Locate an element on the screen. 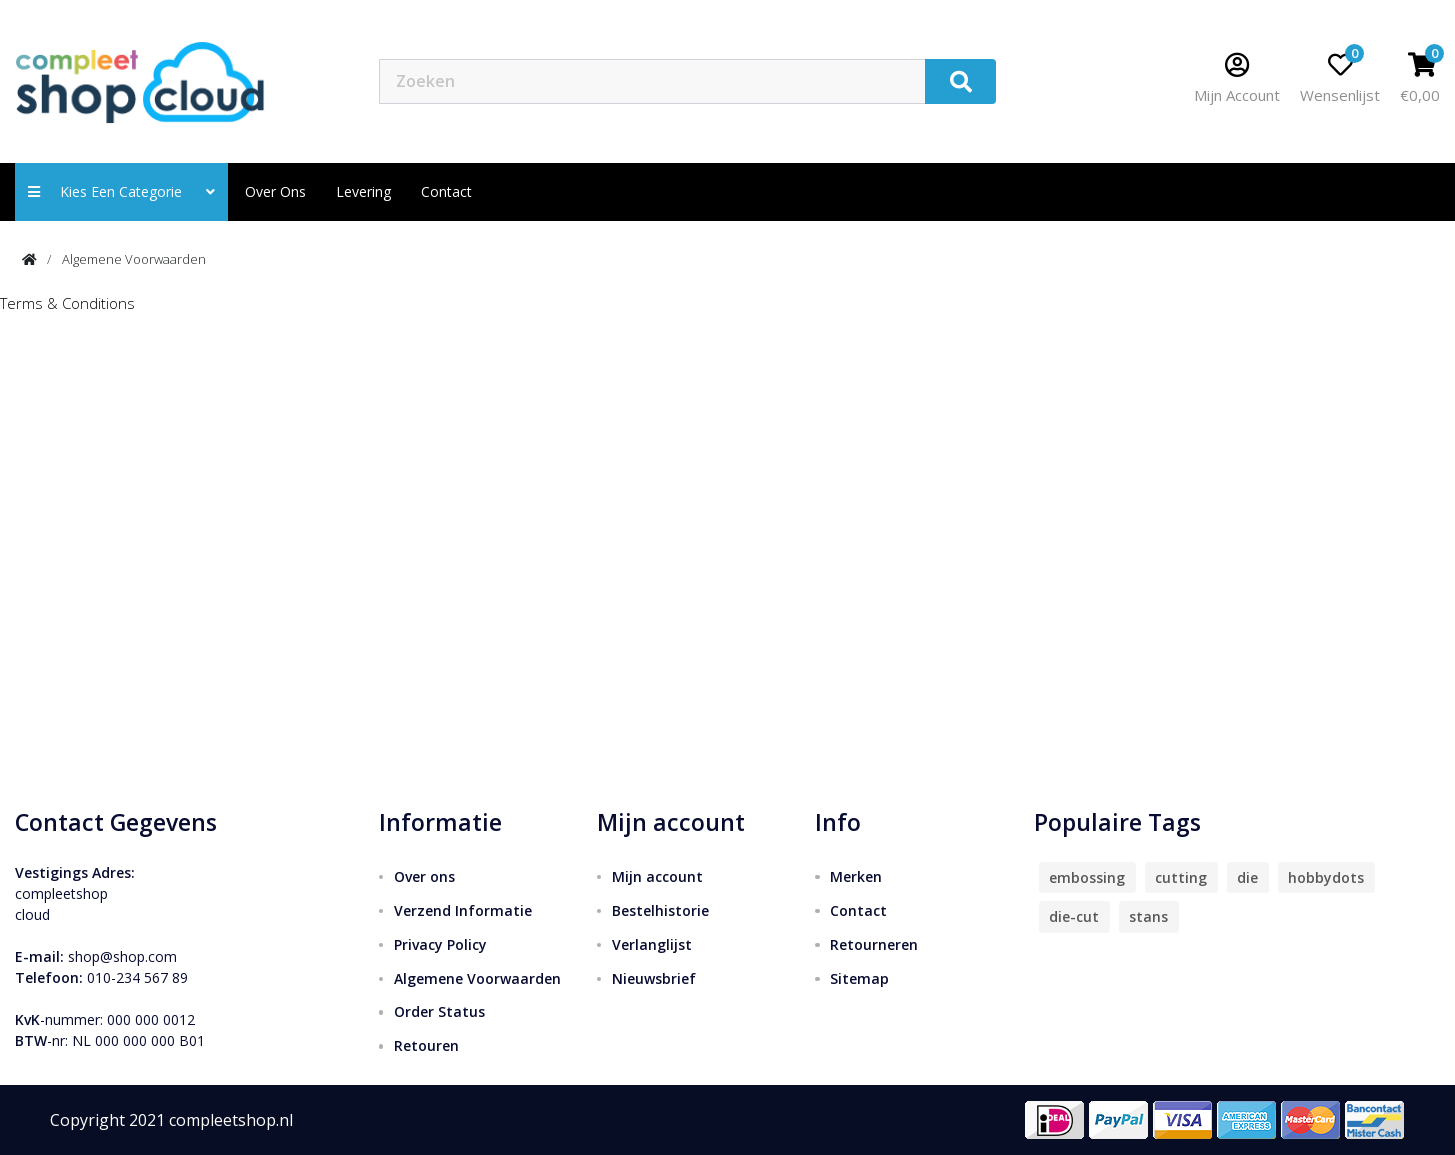 Image resolution: width=1455 pixels, height=1155 pixels. Merken is located at coordinates (856, 876).